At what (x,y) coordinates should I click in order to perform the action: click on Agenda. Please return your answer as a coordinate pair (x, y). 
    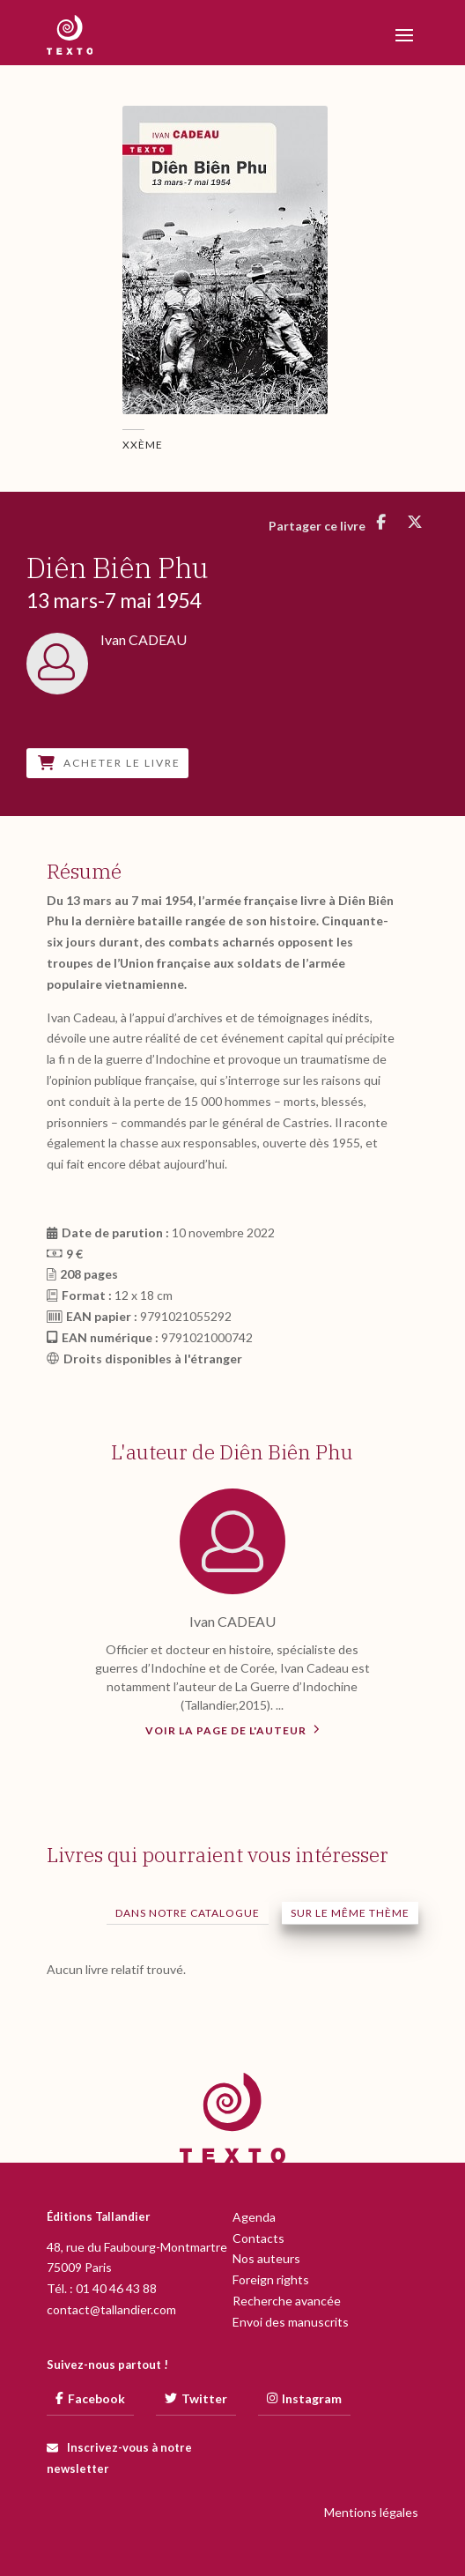
    Looking at the image, I should click on (254, 2216).